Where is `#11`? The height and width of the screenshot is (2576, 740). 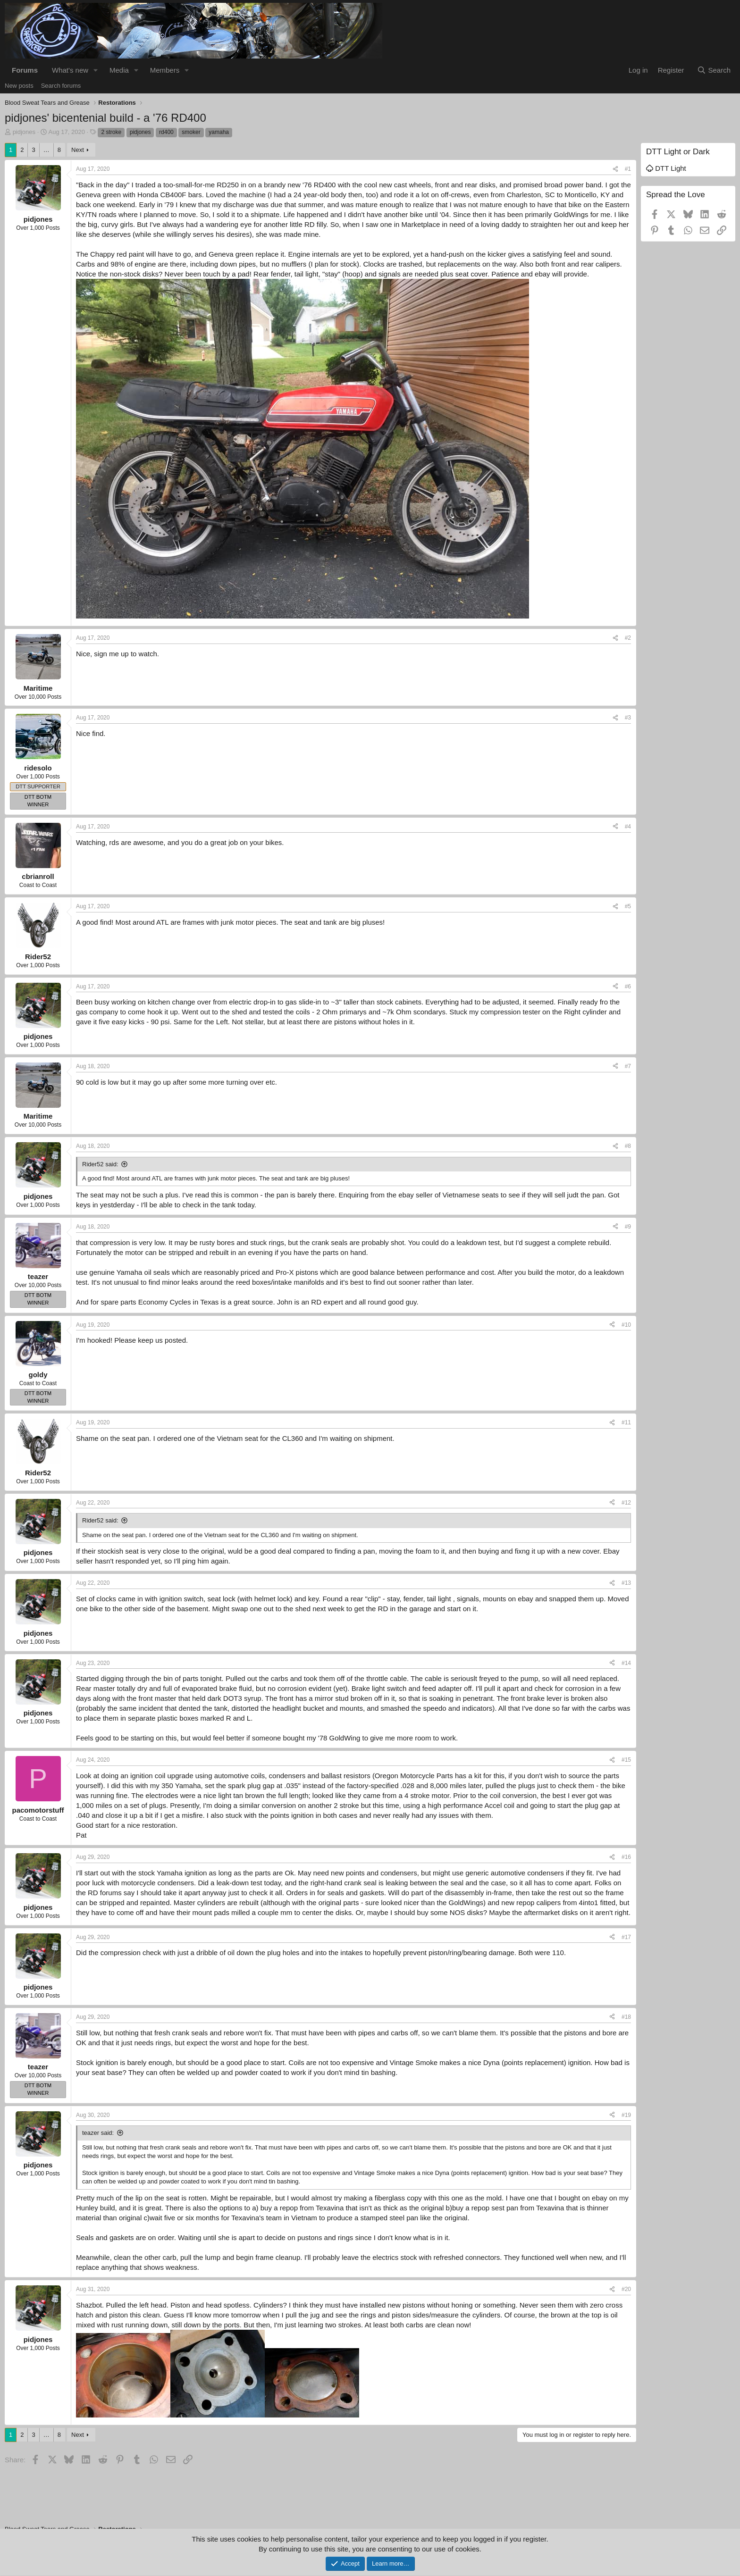 #11 is located at coordinates (626, 1422).